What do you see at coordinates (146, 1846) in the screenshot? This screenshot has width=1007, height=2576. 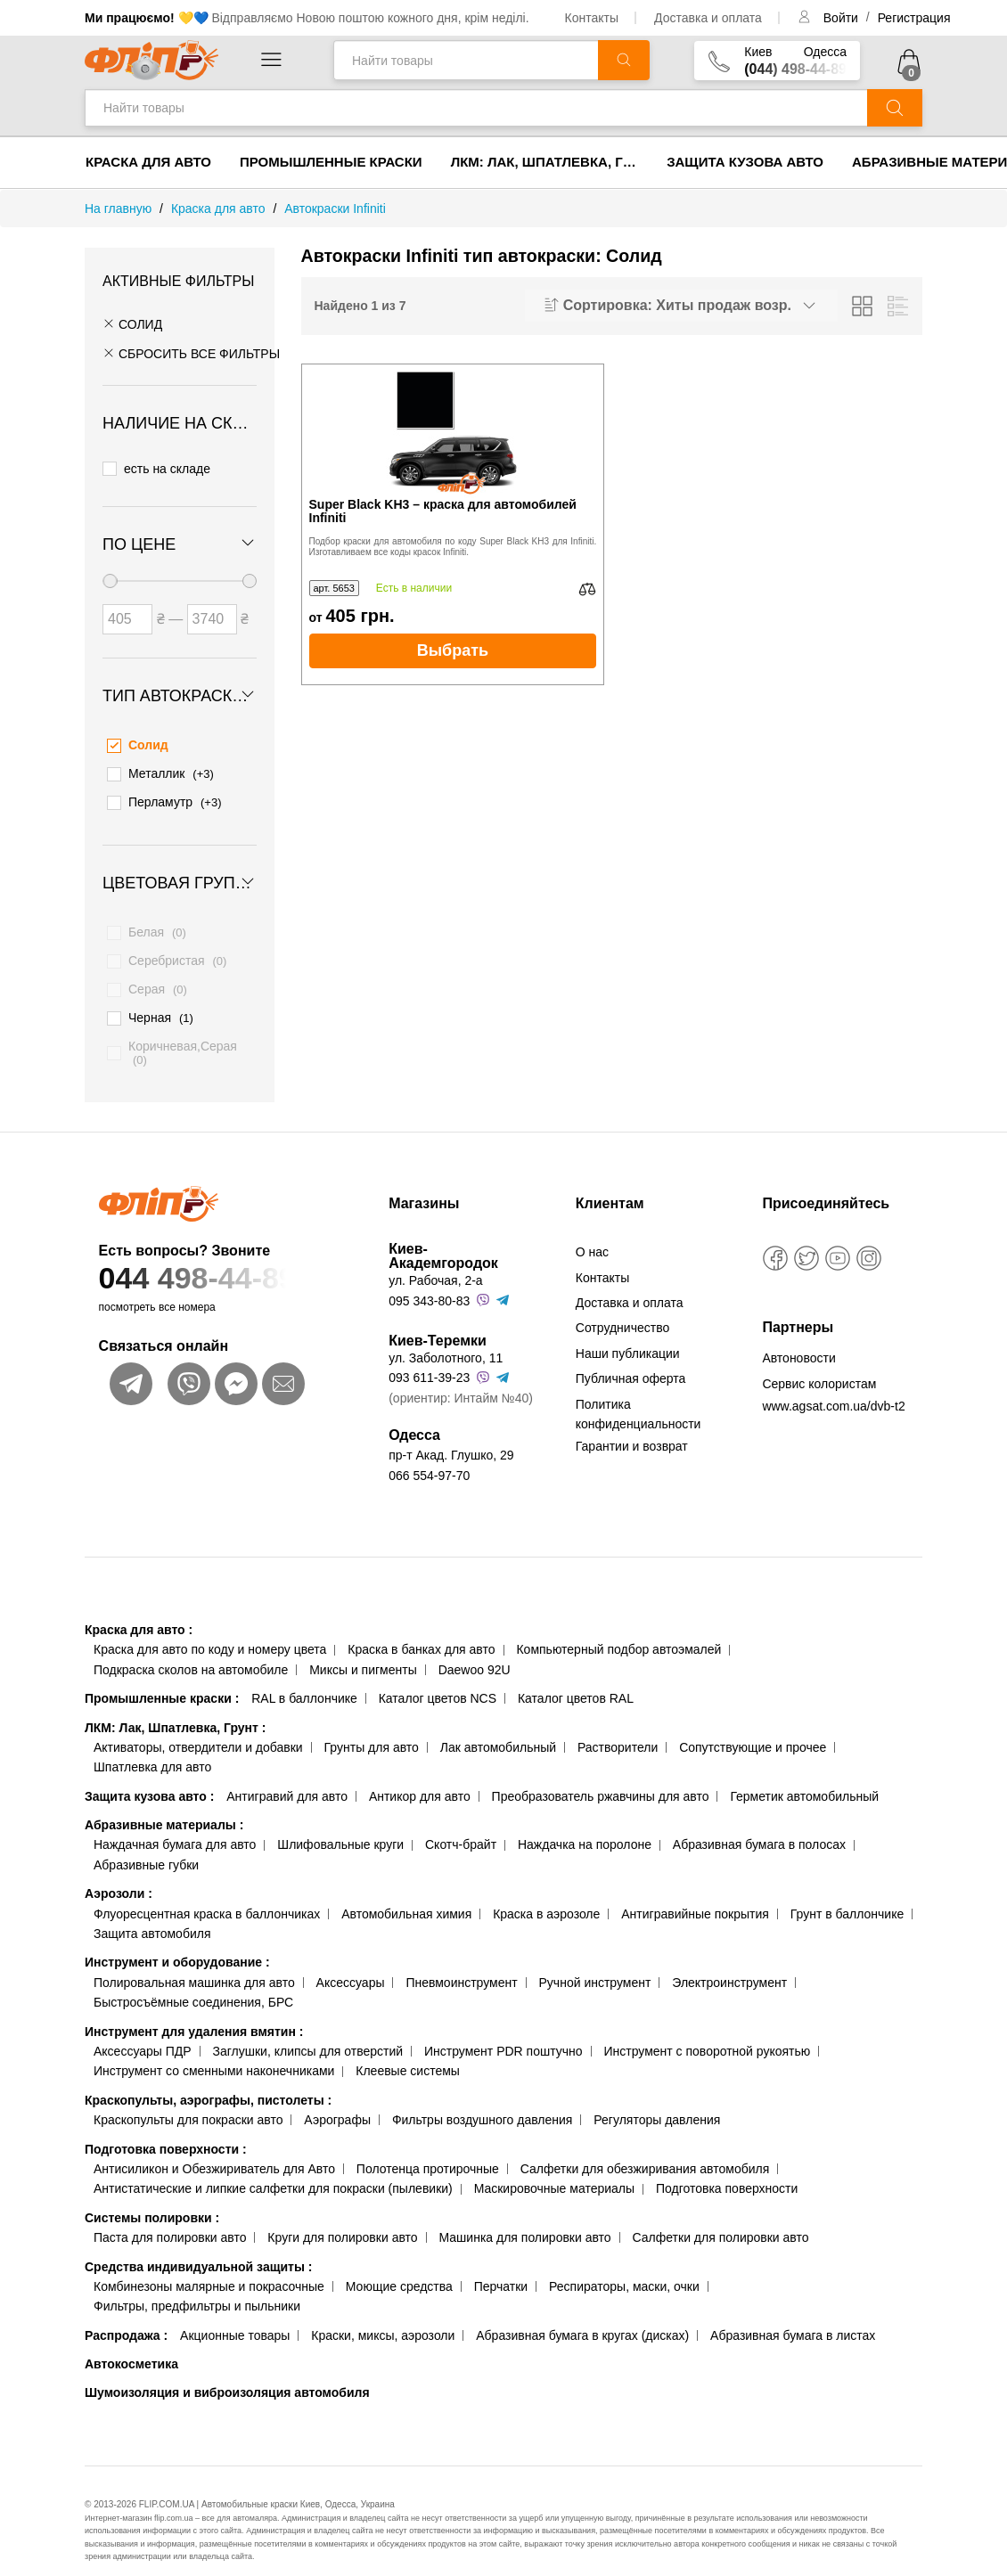 I see `Абразивные губки` at bounding box center [146, 1846].